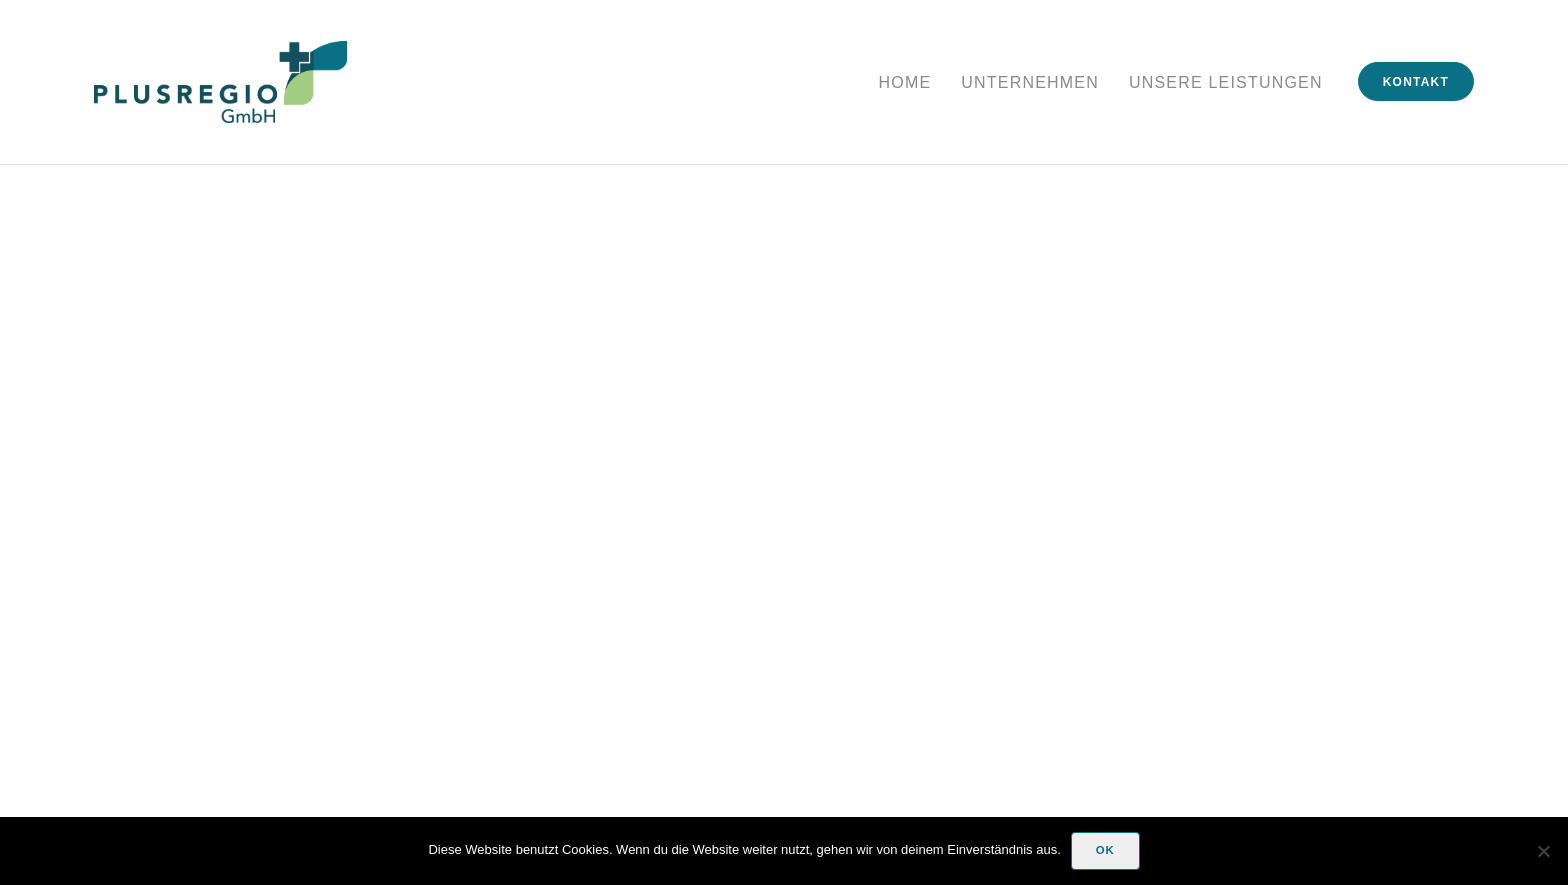 This screenshot has height=885, width=1568. What do you see at coordinates (1226, 82) in the screenshot?
I see `Unsere Leistungen` at bounding box center [1226, 82].